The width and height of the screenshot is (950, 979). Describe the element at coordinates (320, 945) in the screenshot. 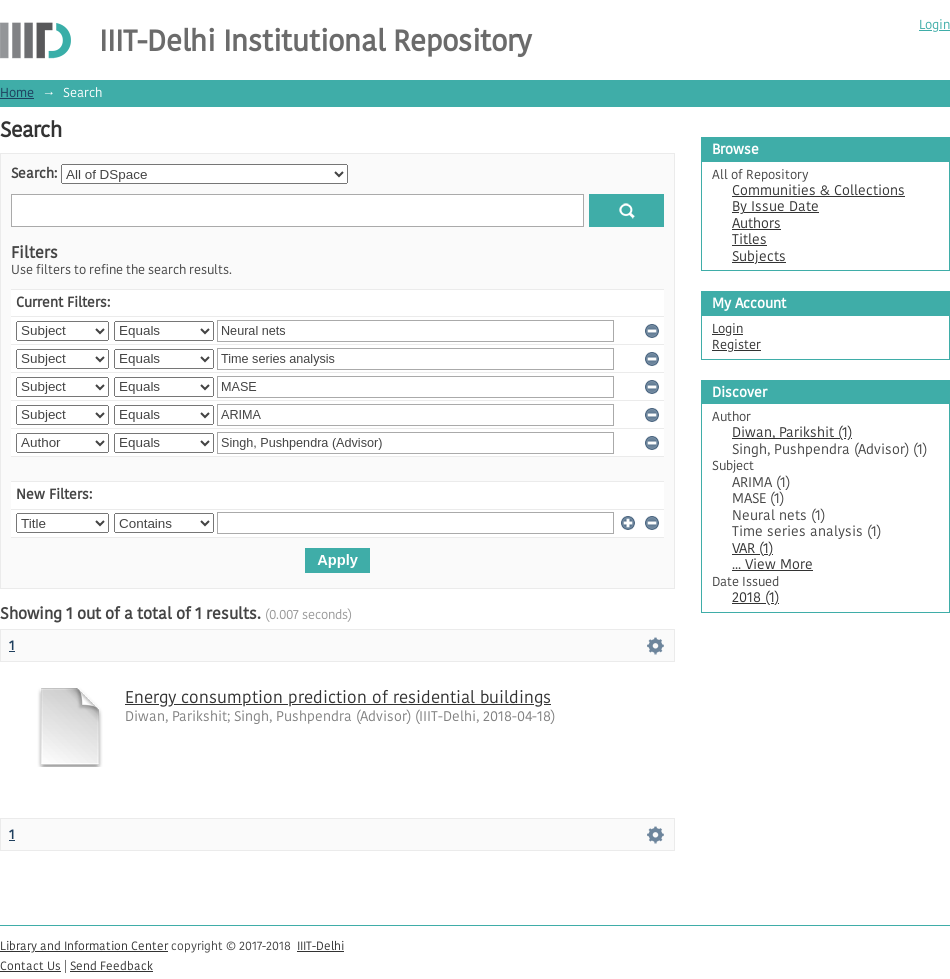

I see `IIIT-Delhi` at that location.